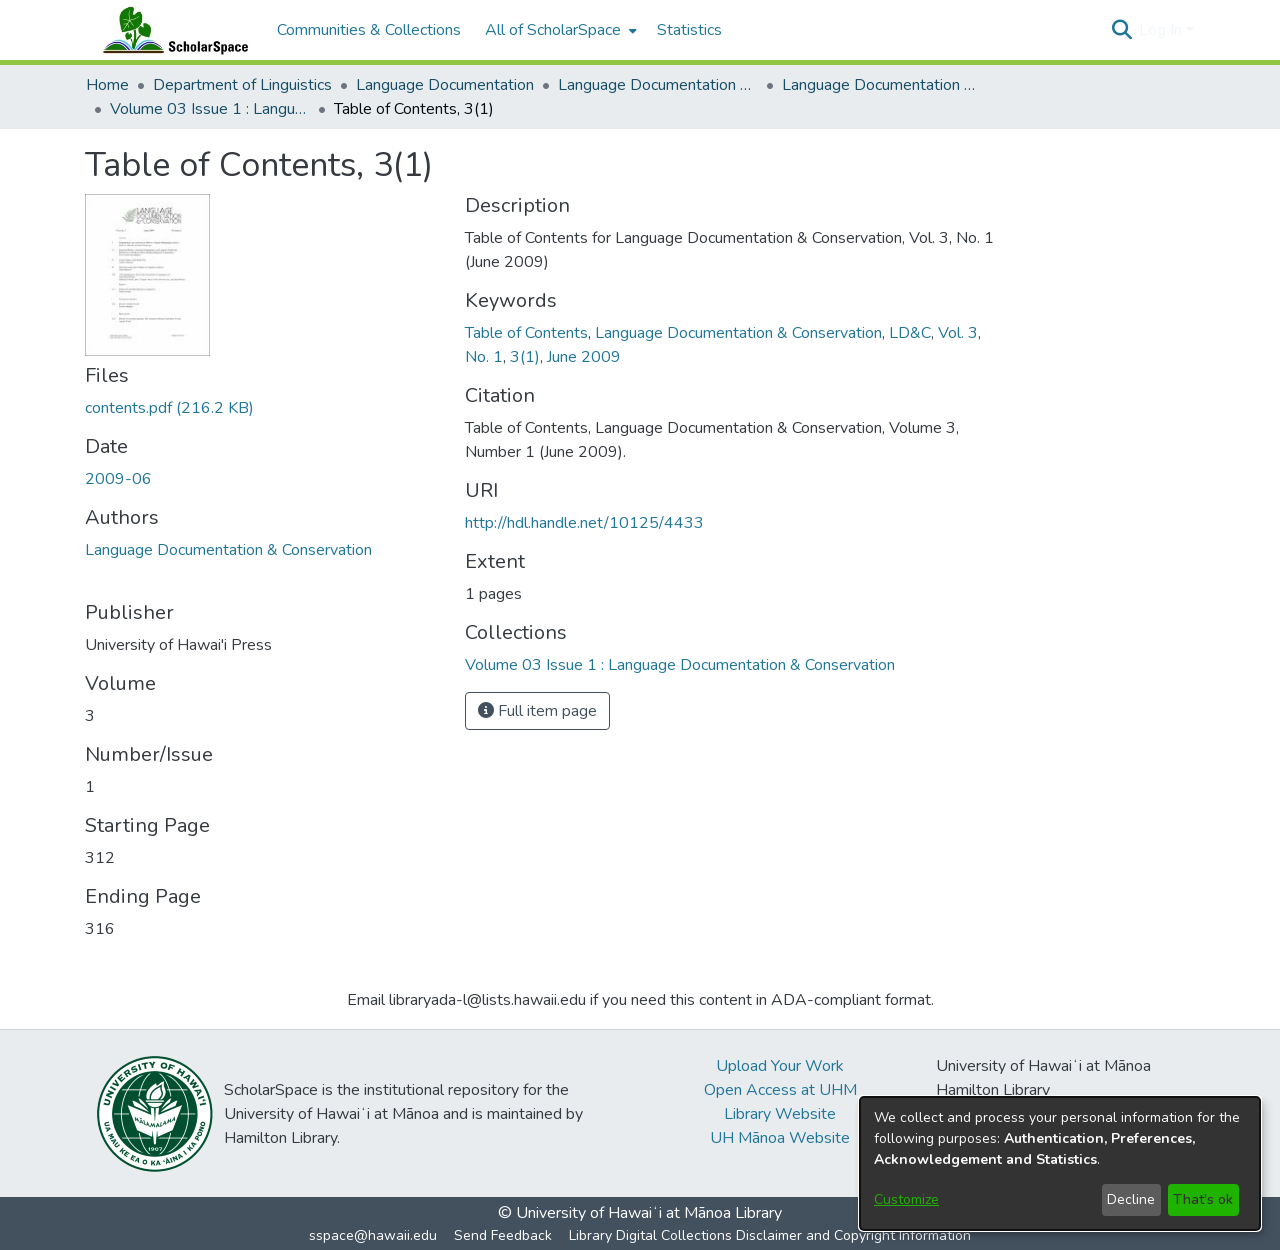  Describe the element at coordinates (1121, 30) in the screenshot. I see `[button]` at that location.